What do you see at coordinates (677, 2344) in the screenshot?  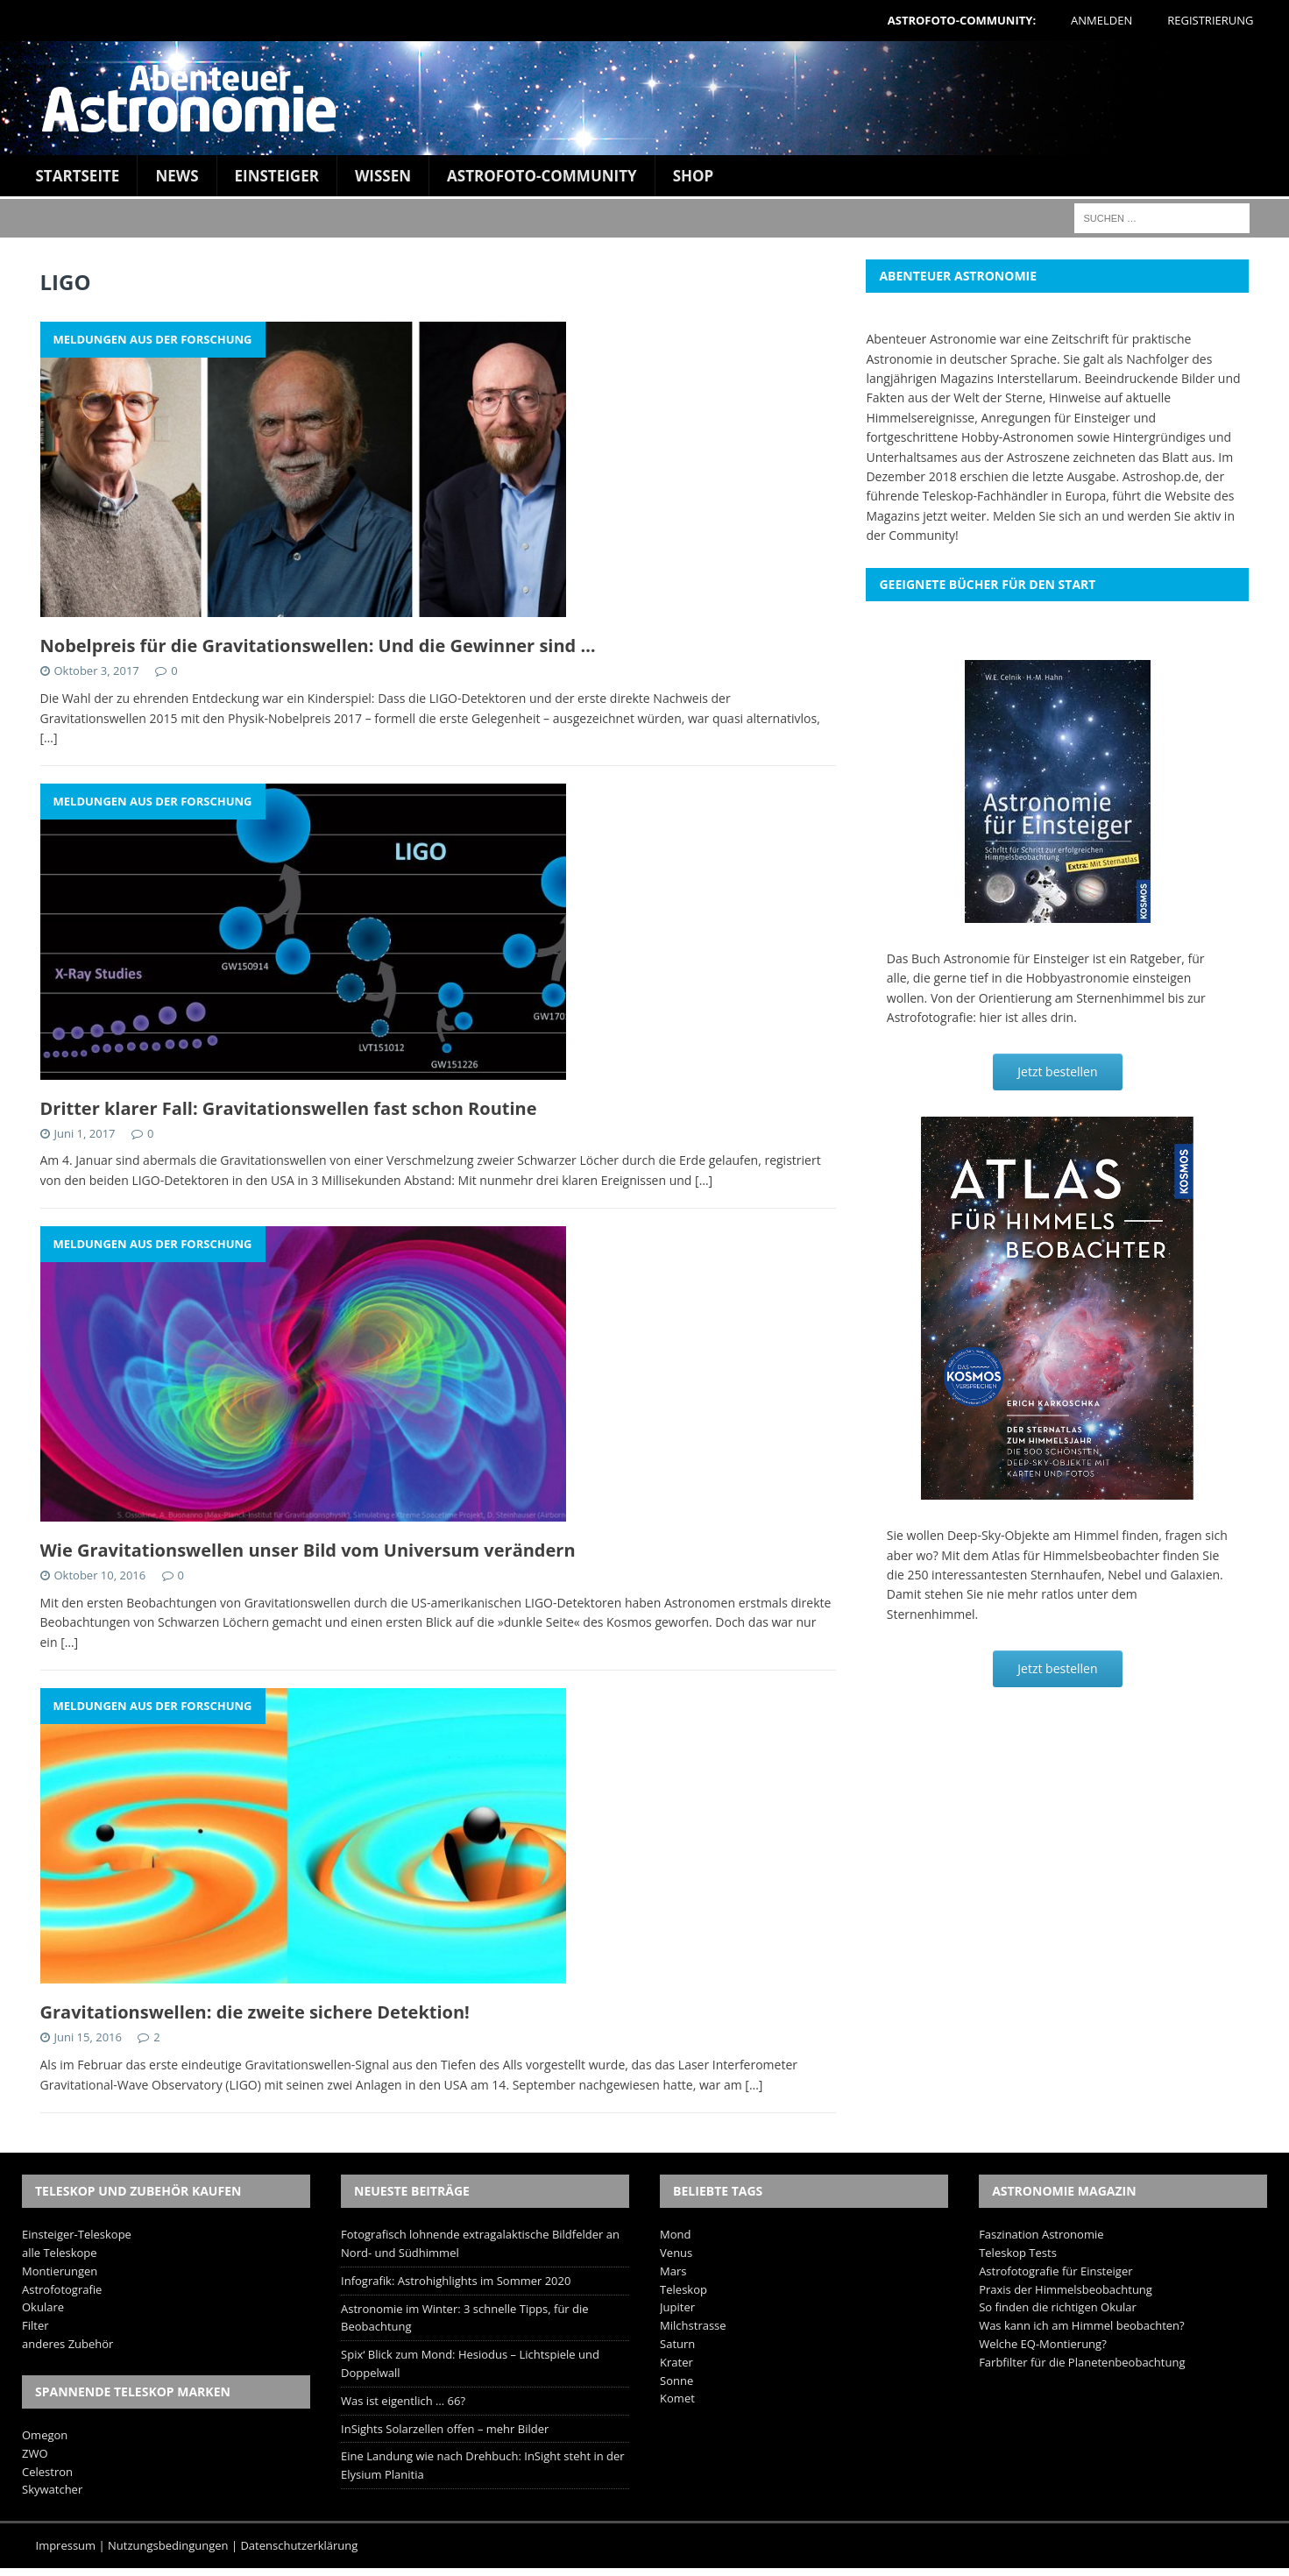 I see `Saturn` at bounding box center [677, 2344].